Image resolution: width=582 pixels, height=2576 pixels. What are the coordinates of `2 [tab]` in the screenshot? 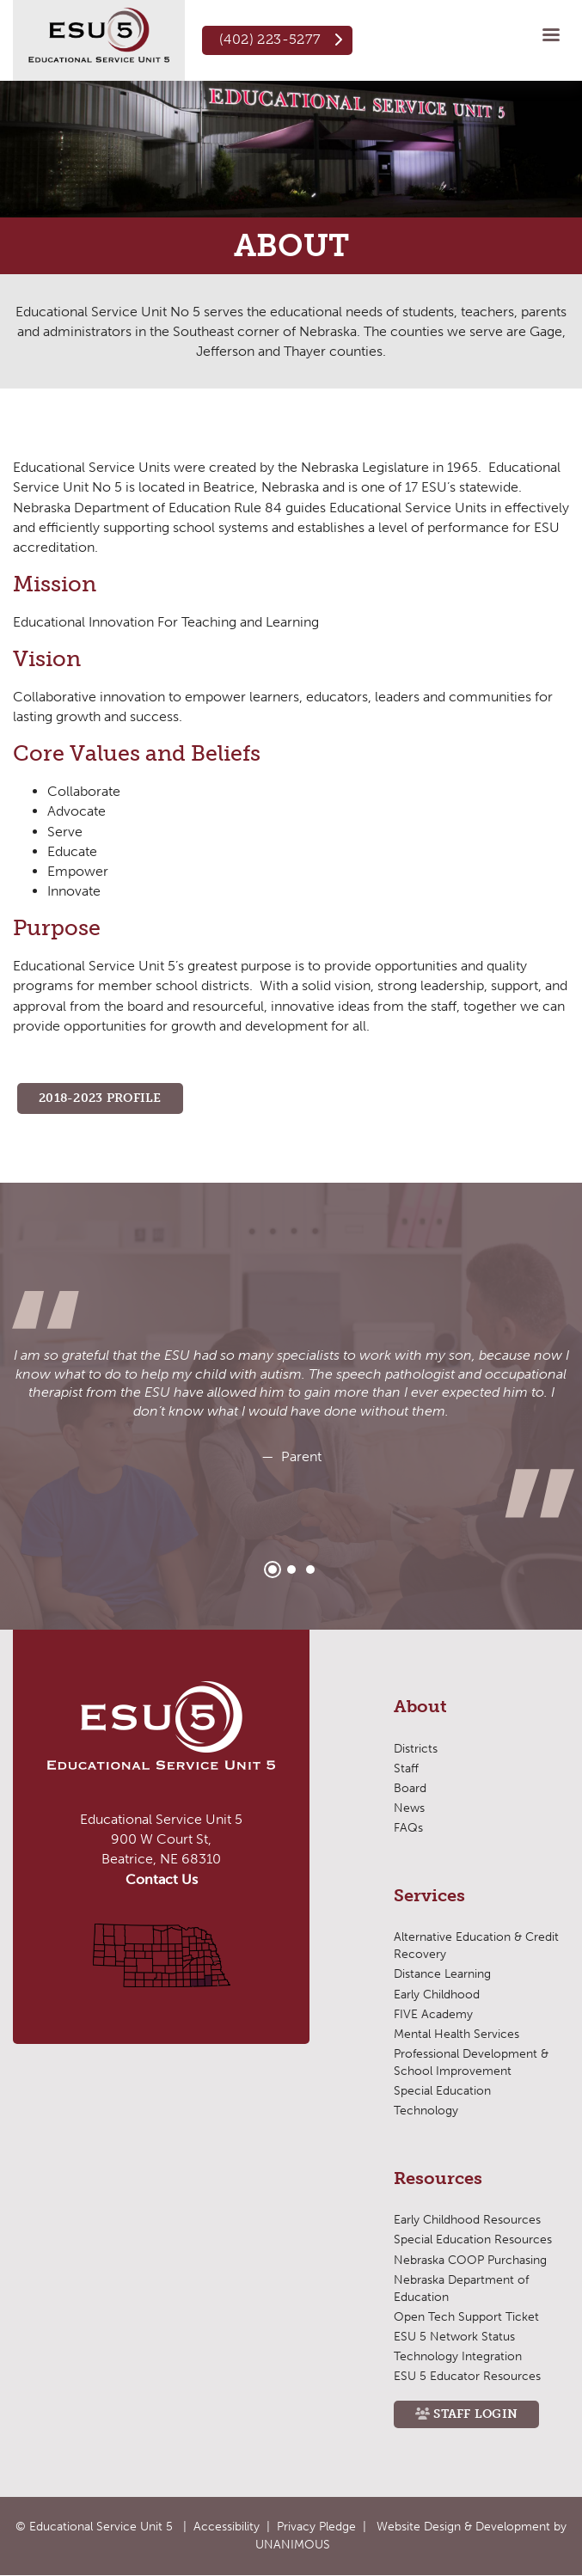 It's located at (291, 1569).